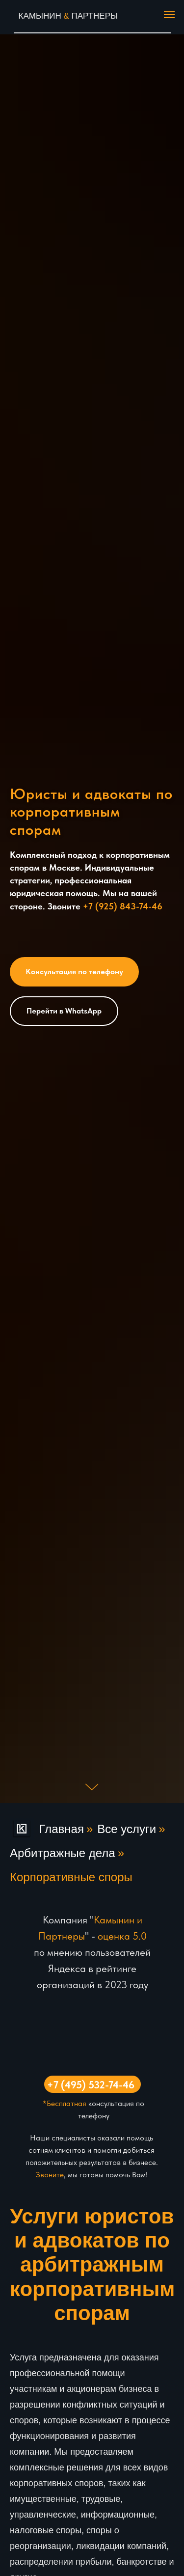 Image resolution: width=184 pixels, height=2576 pixels. I want to click on КАМЫНИН ПАРТНЕРЫ, so click(68, 16).